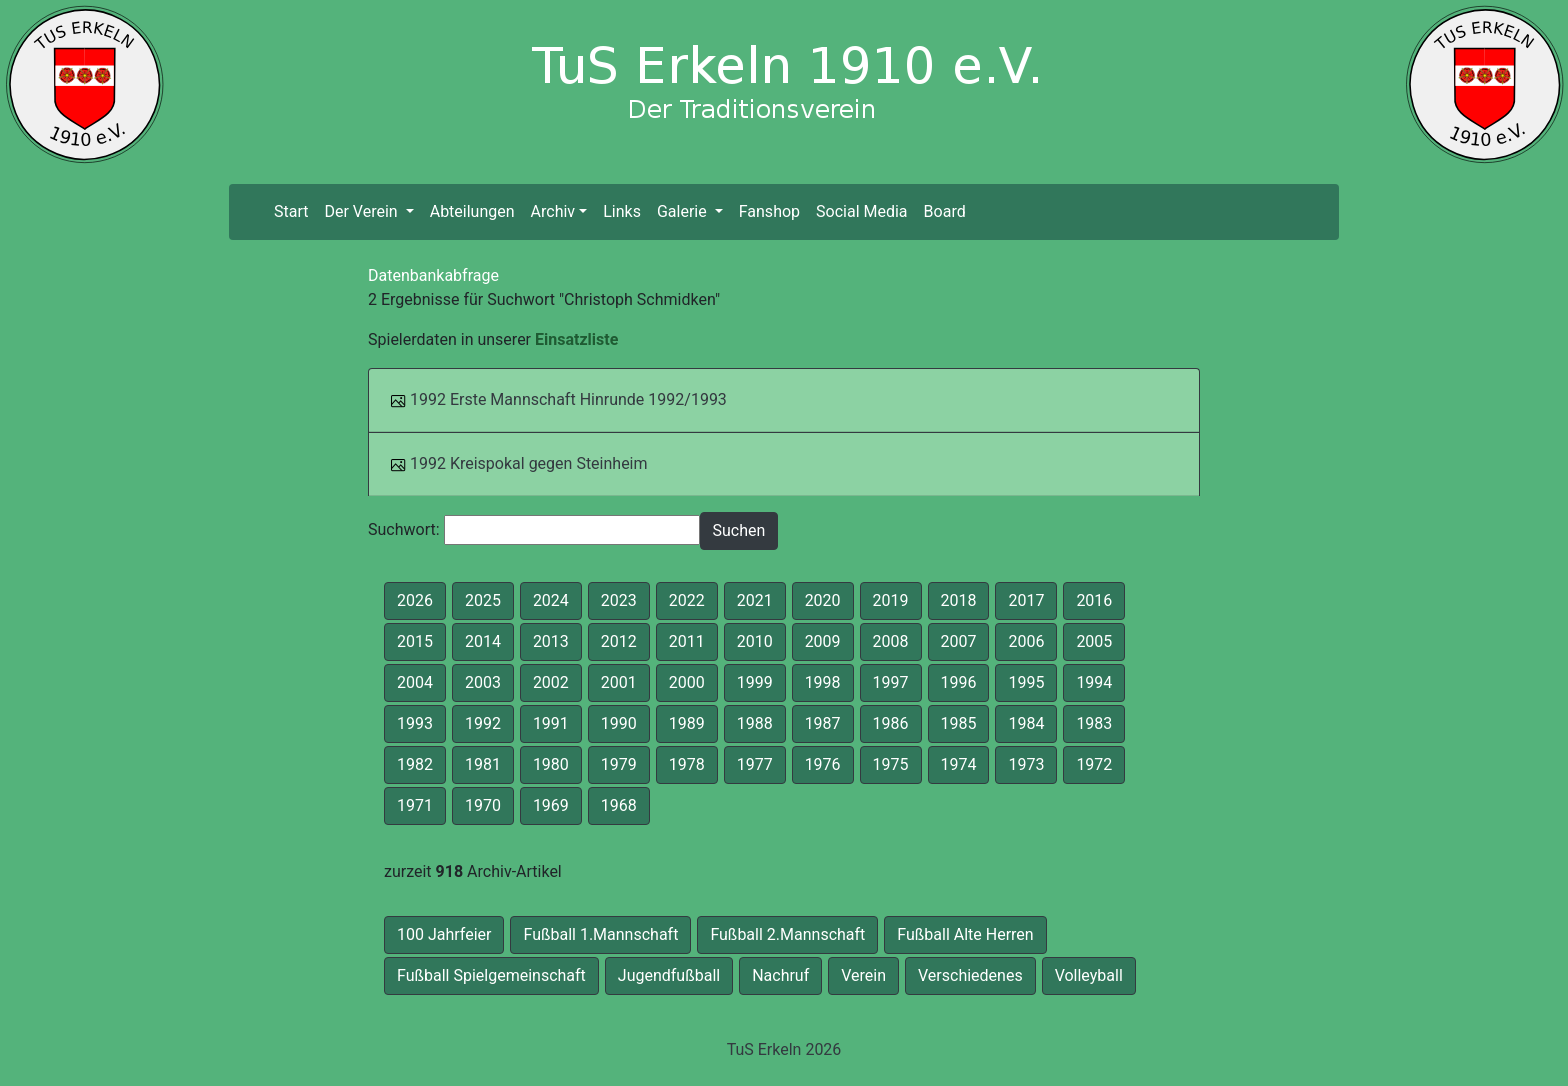 This screenshot has width=1568, height=1086. I want to click on 1978, so click(687, 764).